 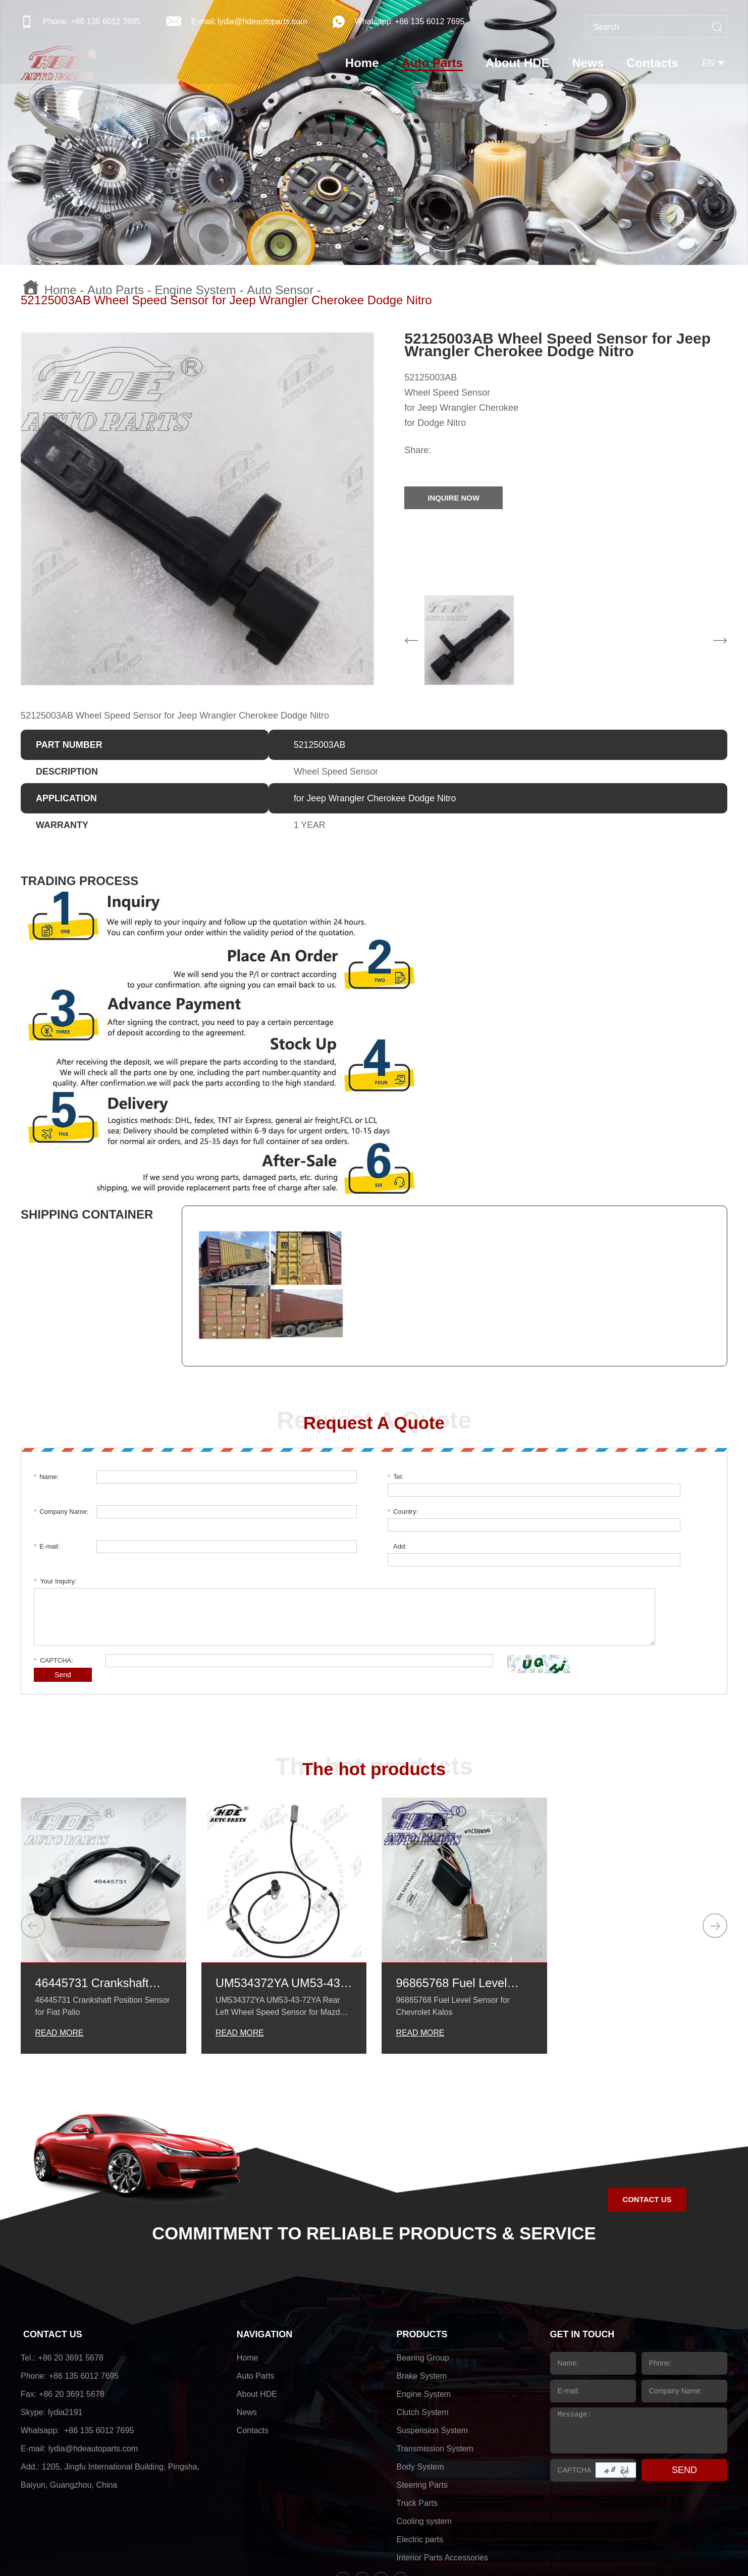 I want to click on Suspension System, so click(x=432, y=2365).